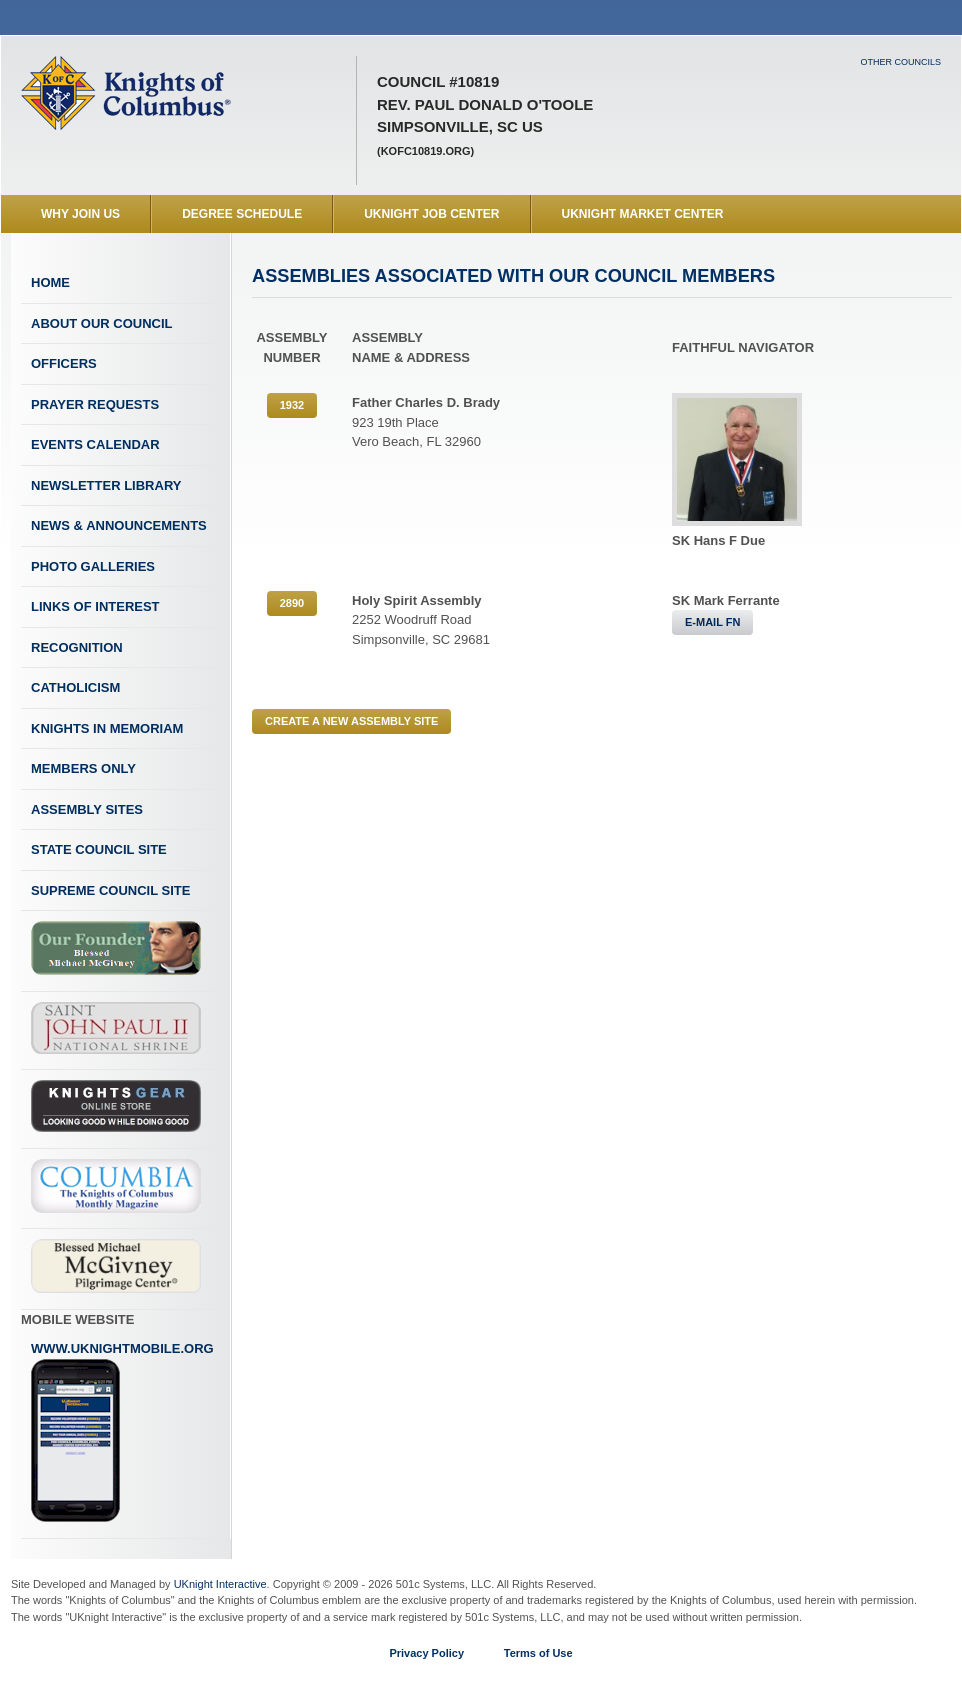 This screenshot has height=1683, width=962. I want to click on www.uknightmobile.org, so click(122, 1432).